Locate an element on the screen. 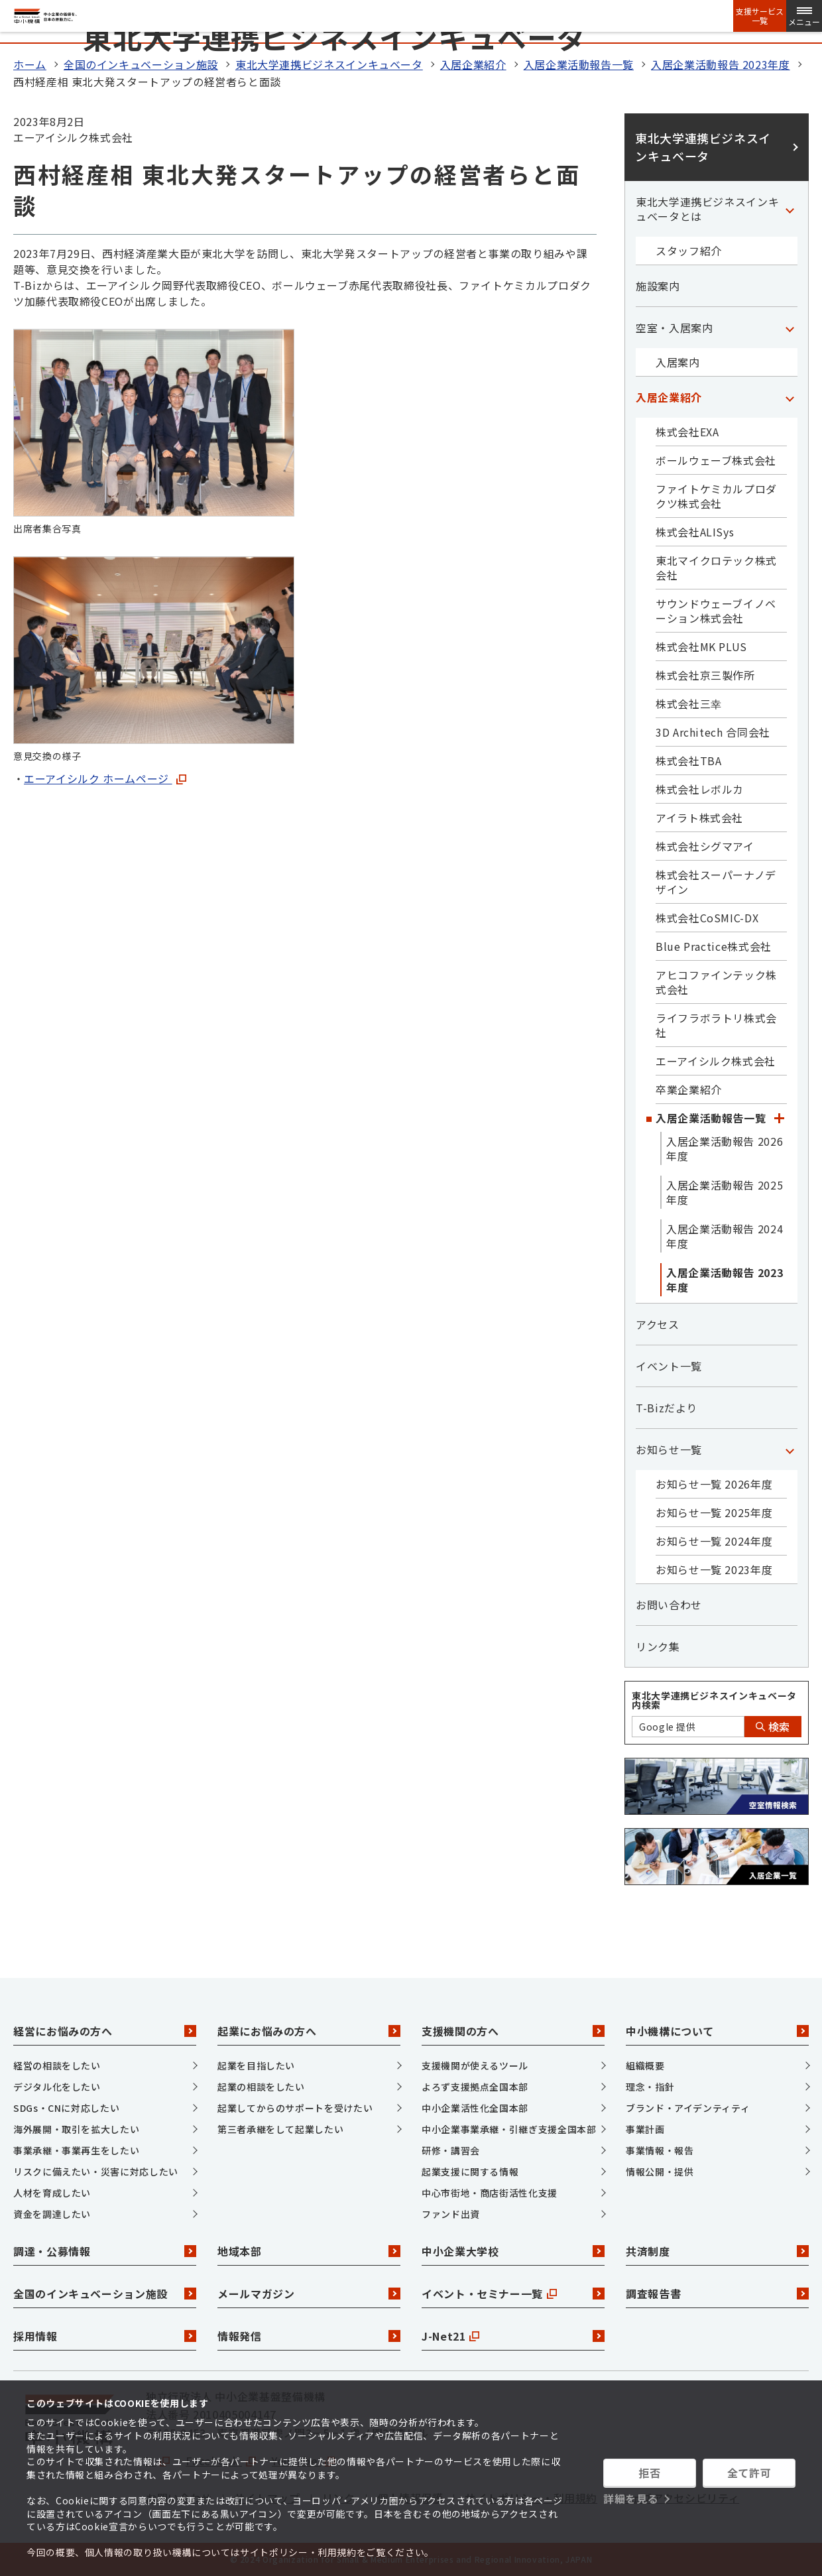  支援サービス一覧 is located at coordinates (760, 16).